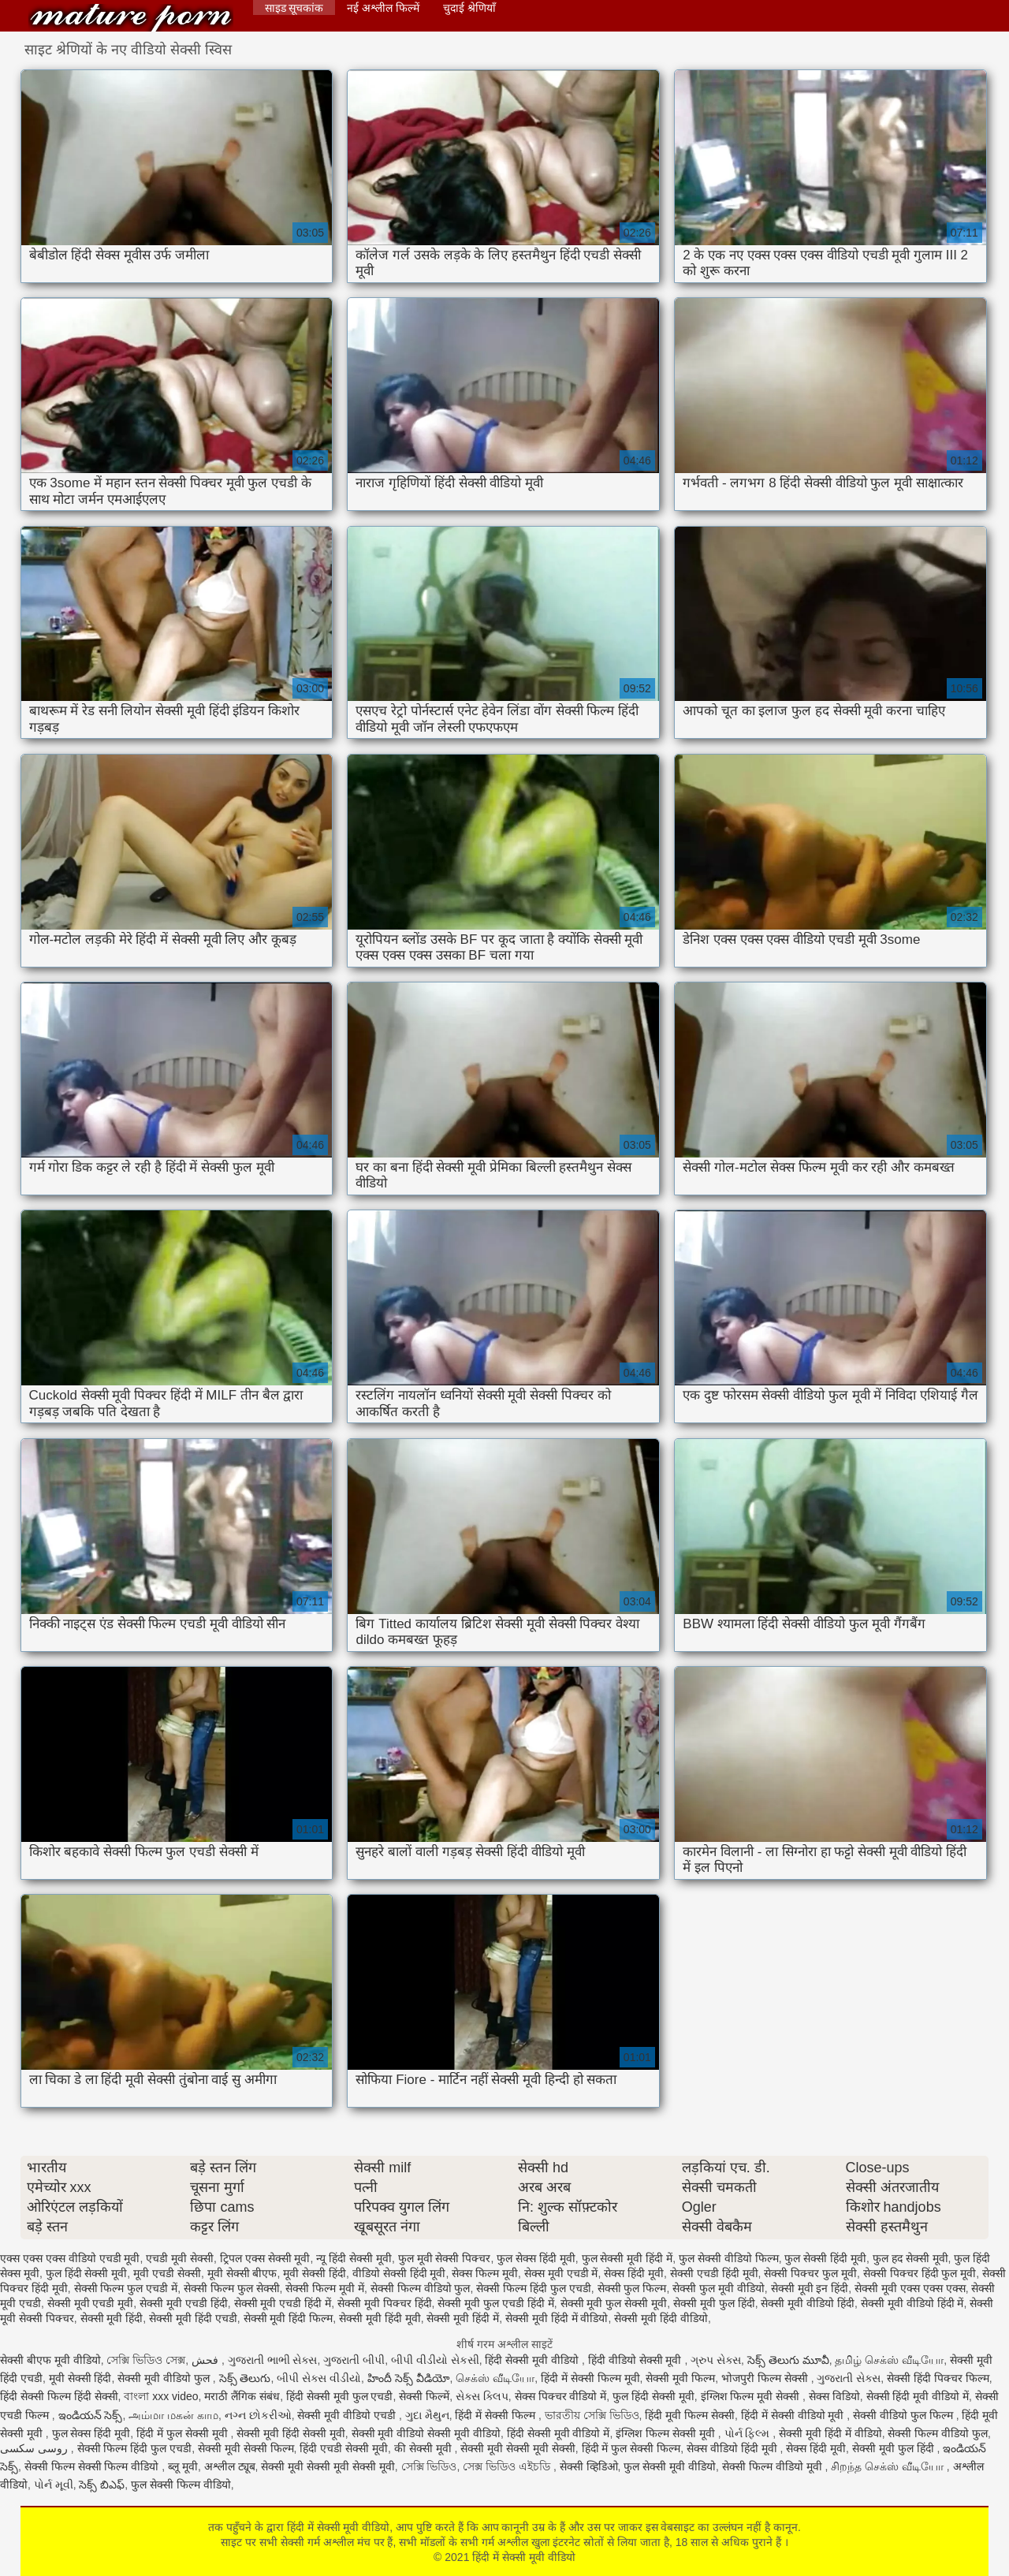  What do you see at coordinates (561, 2273) in the screenshot?
I see `सेक्स मूवी एचडी में` at bounding box center [561, 2273].